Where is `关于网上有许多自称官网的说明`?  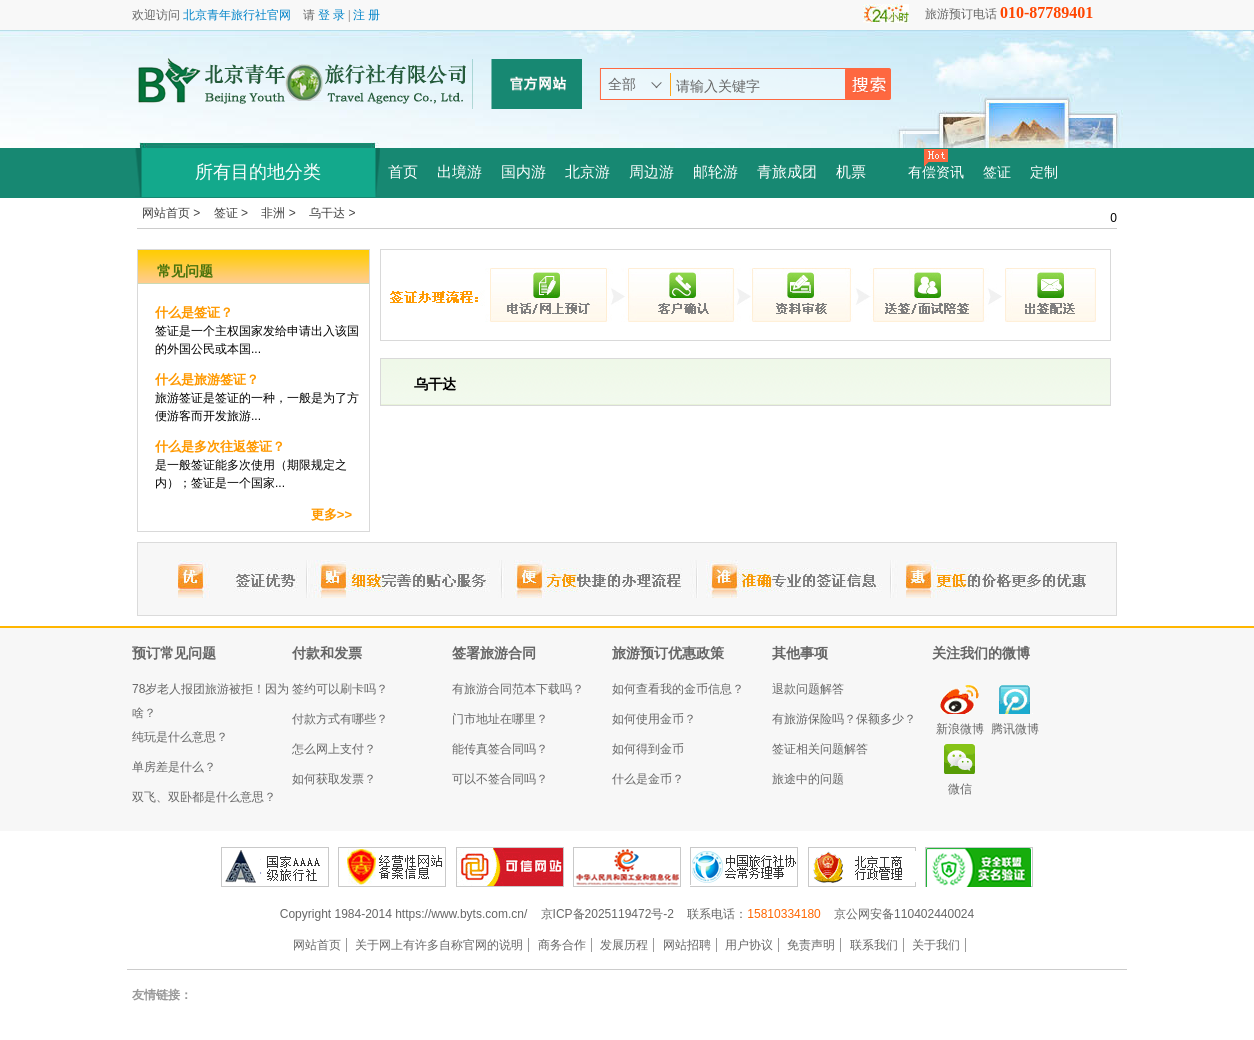 关于网上有许多自称官网的说明 is located at coordinates (439, 945).